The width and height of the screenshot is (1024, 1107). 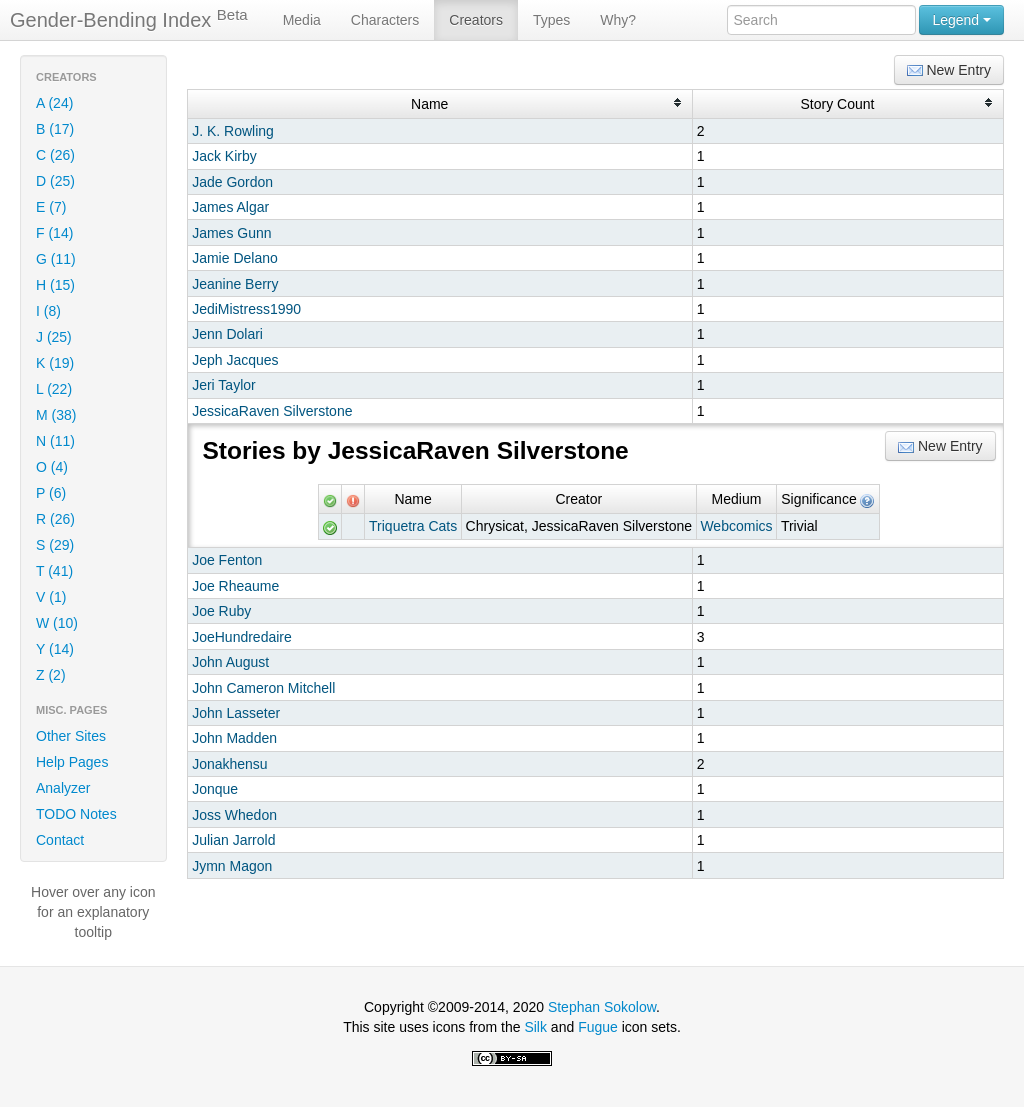 I want to click on James Gunn, so click(x=231, y=233).